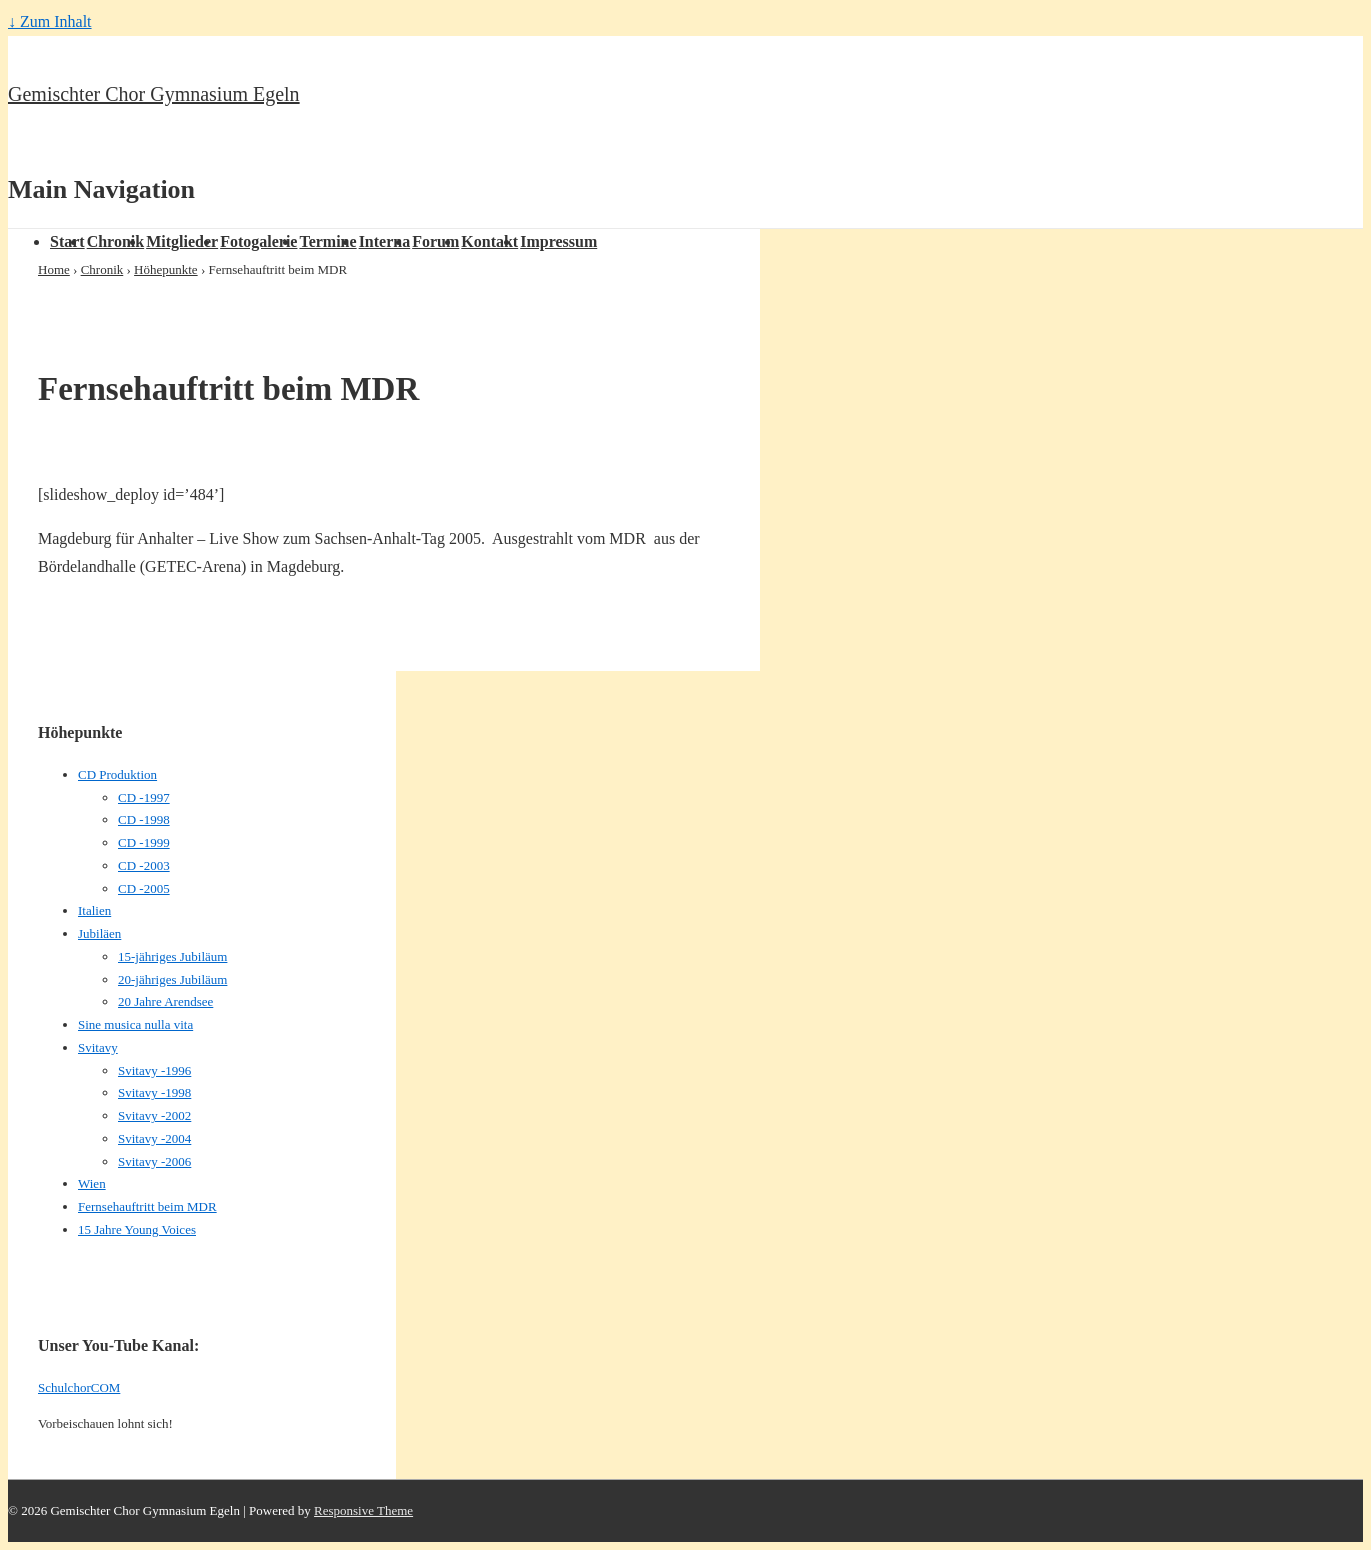 This screenshot has width=1371, height=1550. I want to click on CD -1999, so click(144, 842).